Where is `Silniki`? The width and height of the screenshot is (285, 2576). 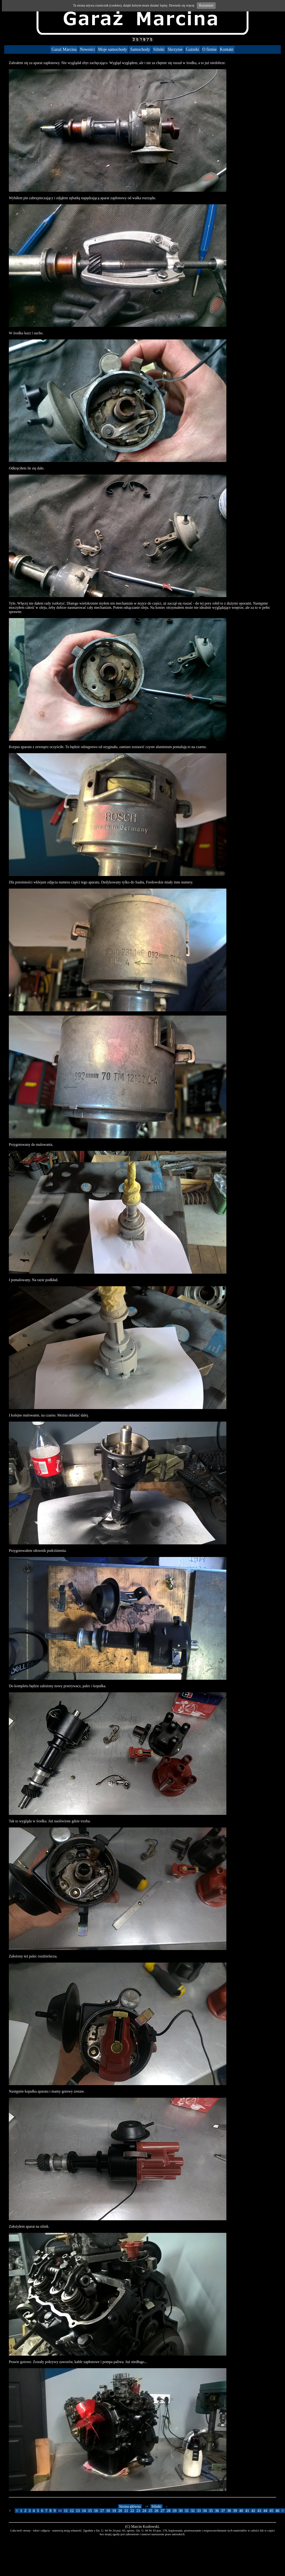
Silniki is located at coordinates (158, 49).